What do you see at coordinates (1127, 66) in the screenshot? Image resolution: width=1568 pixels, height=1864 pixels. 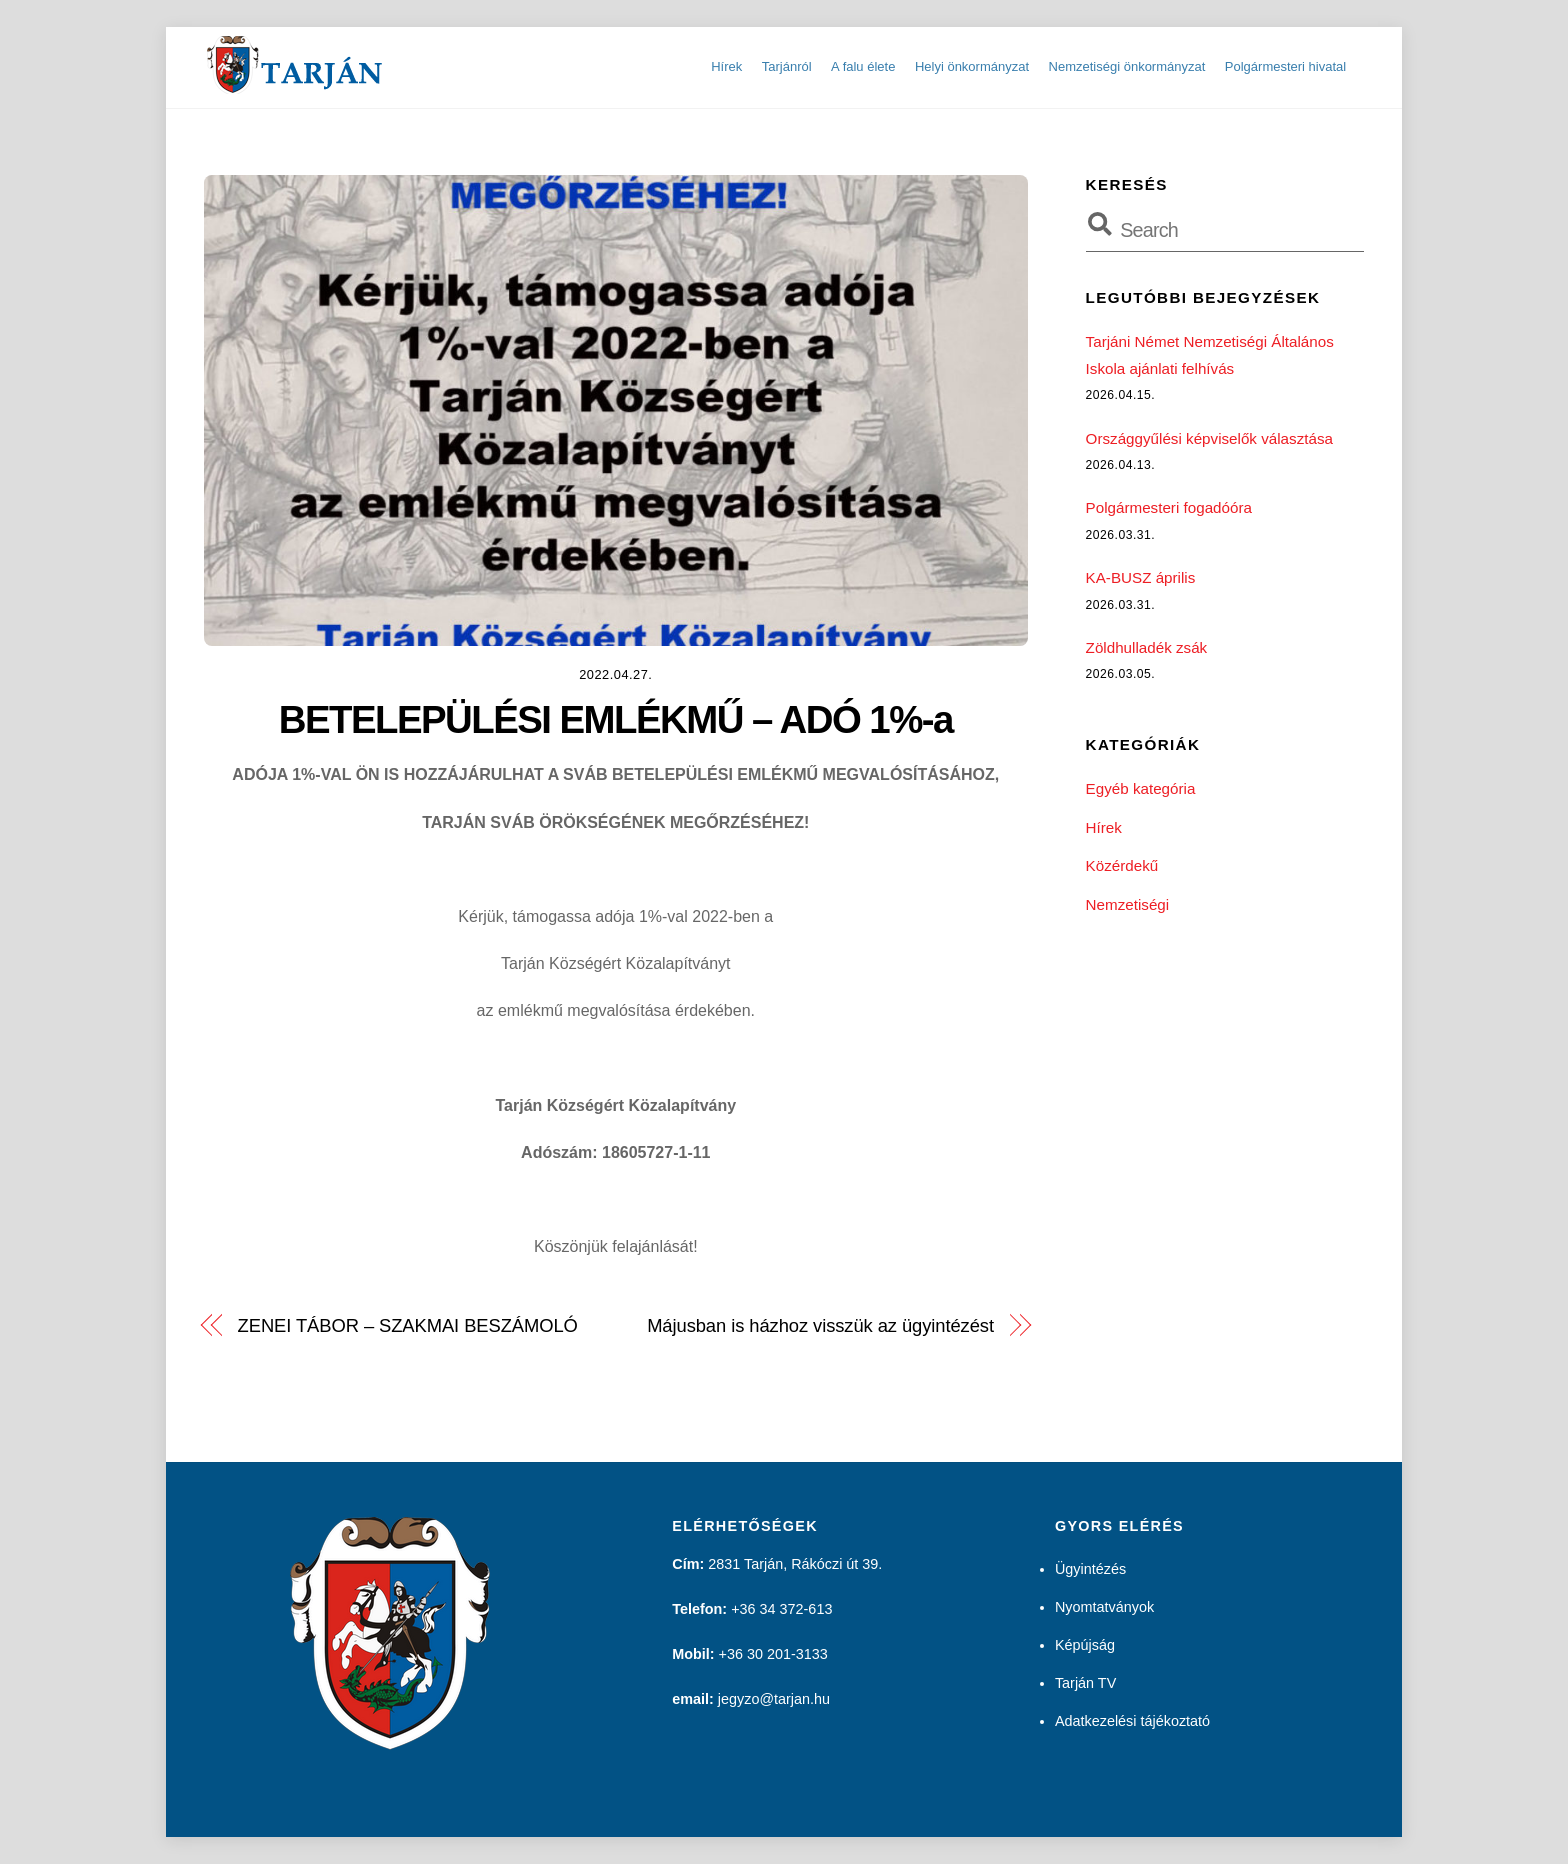 I see `Nemzetiségi önkormányzat` at bounding box center [1127, 66].